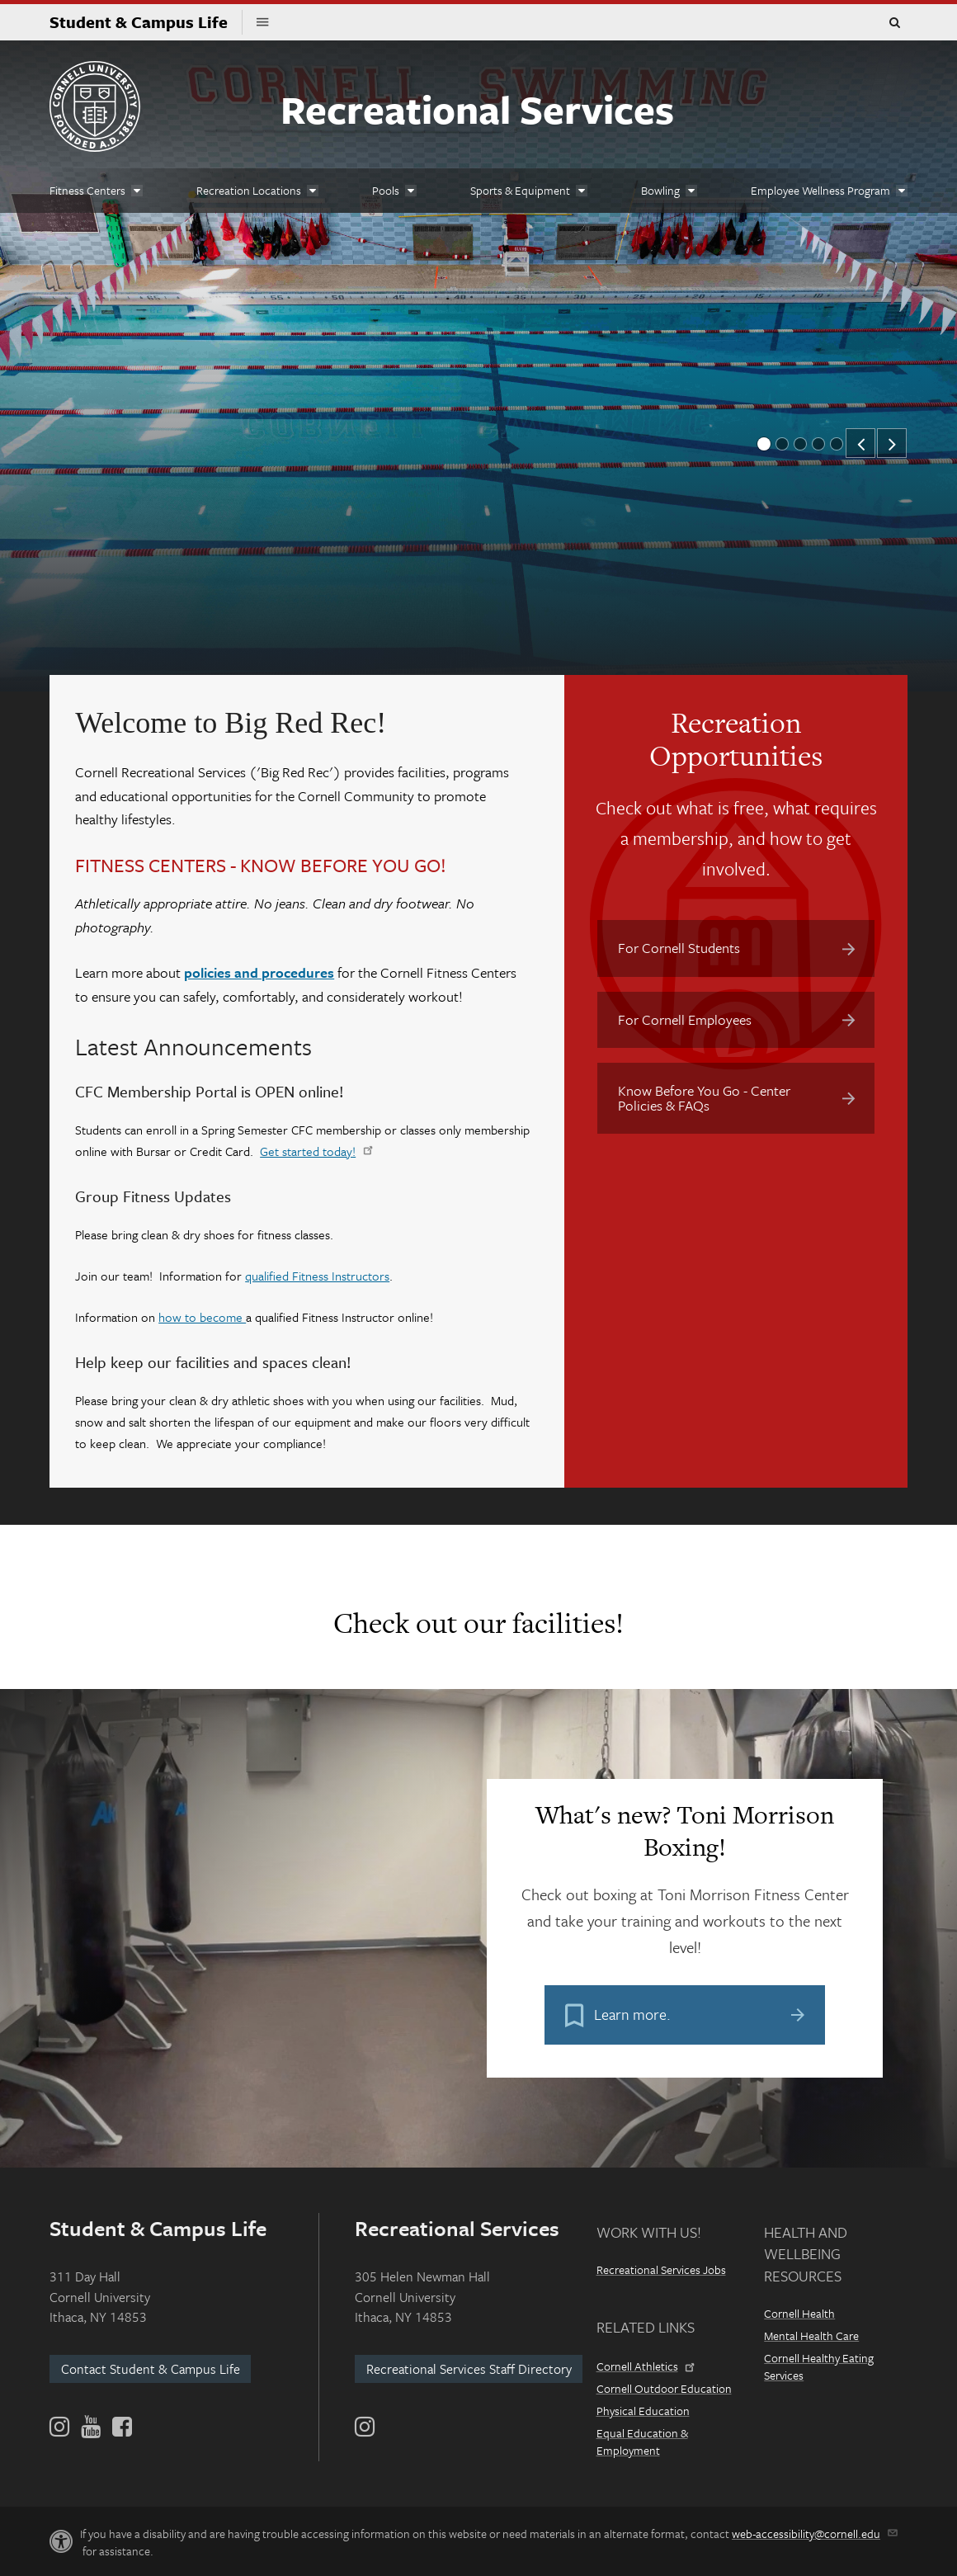 The width and height of the screenshot is (957, 2576). What do you see at coordinates (202, 1317) in the screenshot?
I see `how to become` at bounding box center [202, 1317].